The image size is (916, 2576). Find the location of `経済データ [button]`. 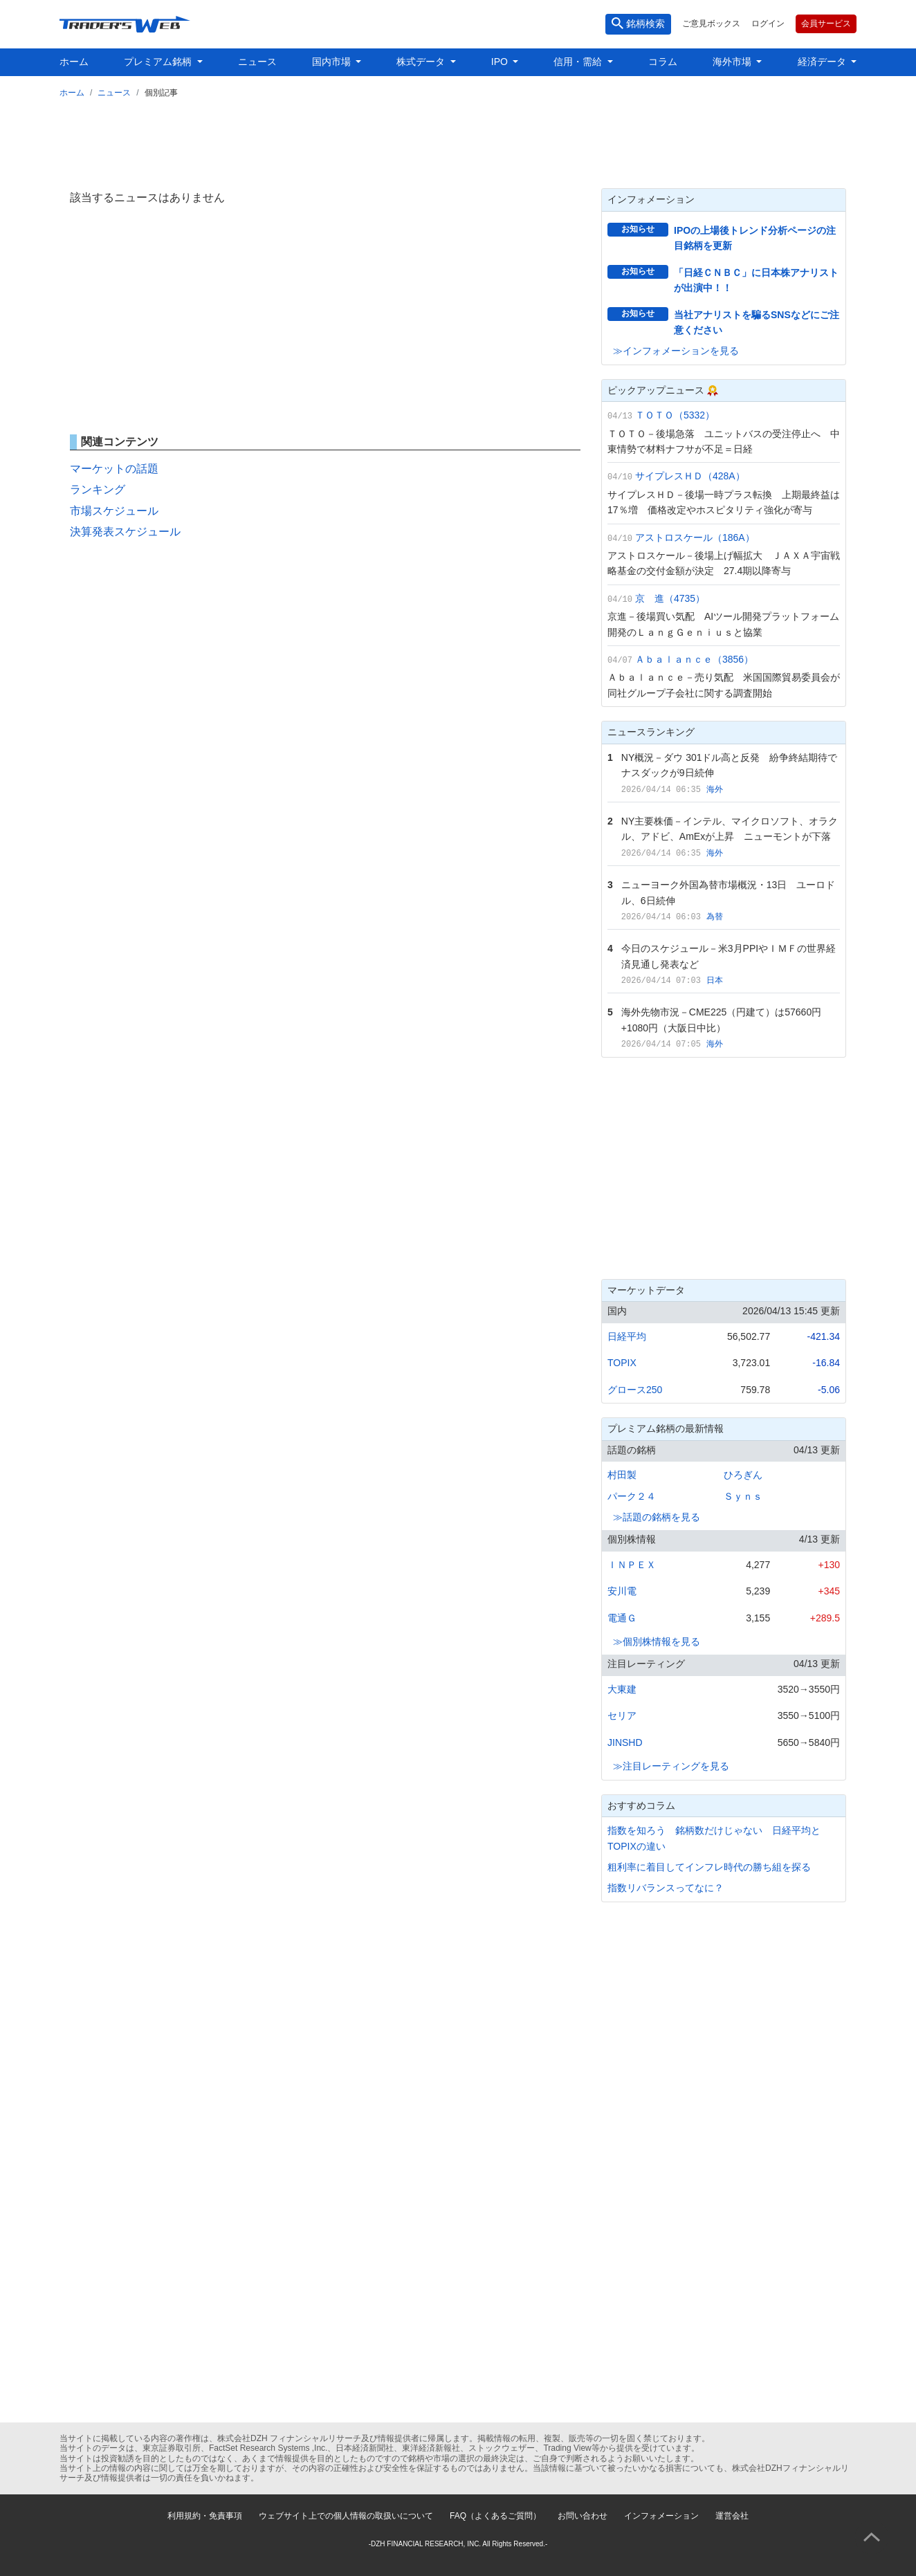

経済データ [button] is located at coordinates (823, 61).